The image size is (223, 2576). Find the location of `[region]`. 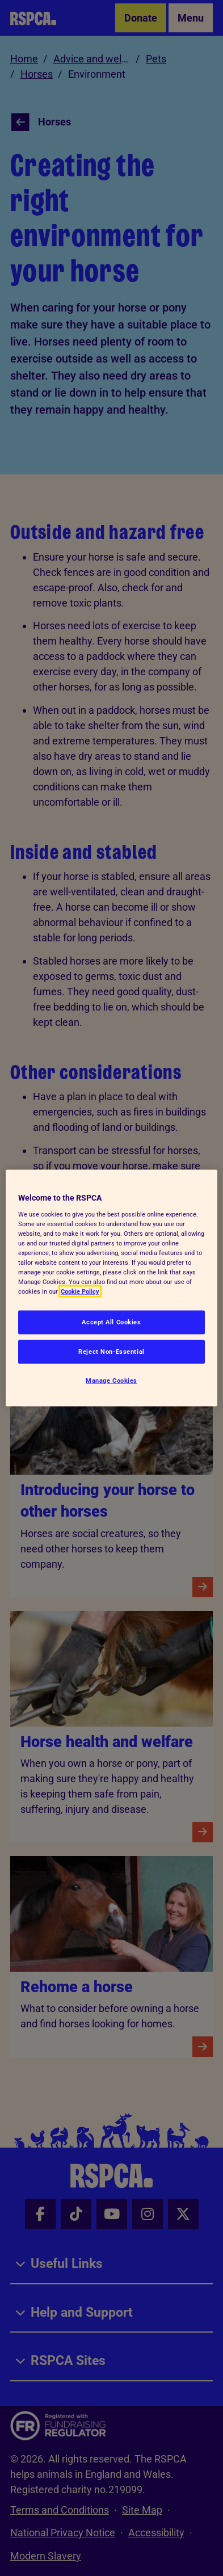

[region] is located at coordinates (111, 1288).